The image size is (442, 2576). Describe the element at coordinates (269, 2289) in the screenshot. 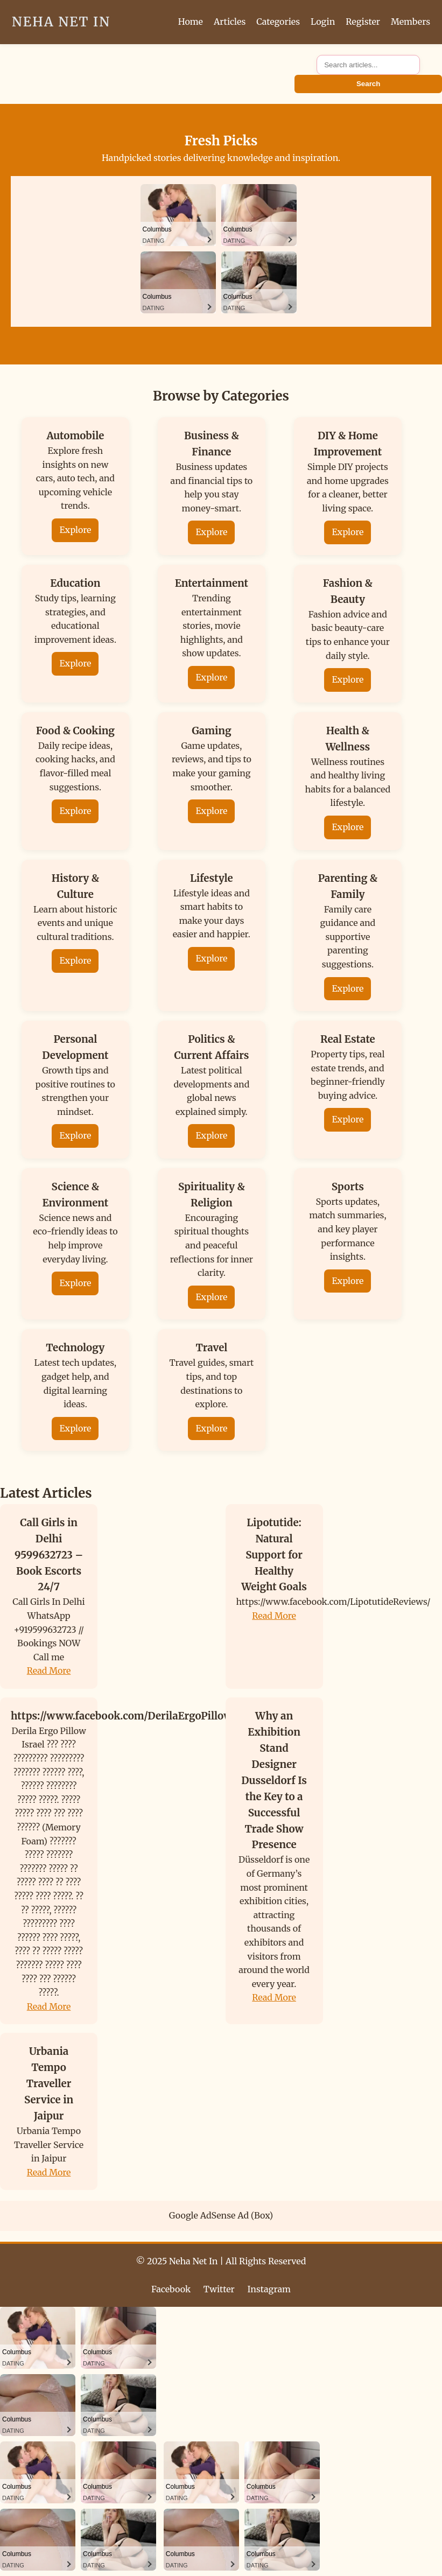

I see `Instagram` at that location.